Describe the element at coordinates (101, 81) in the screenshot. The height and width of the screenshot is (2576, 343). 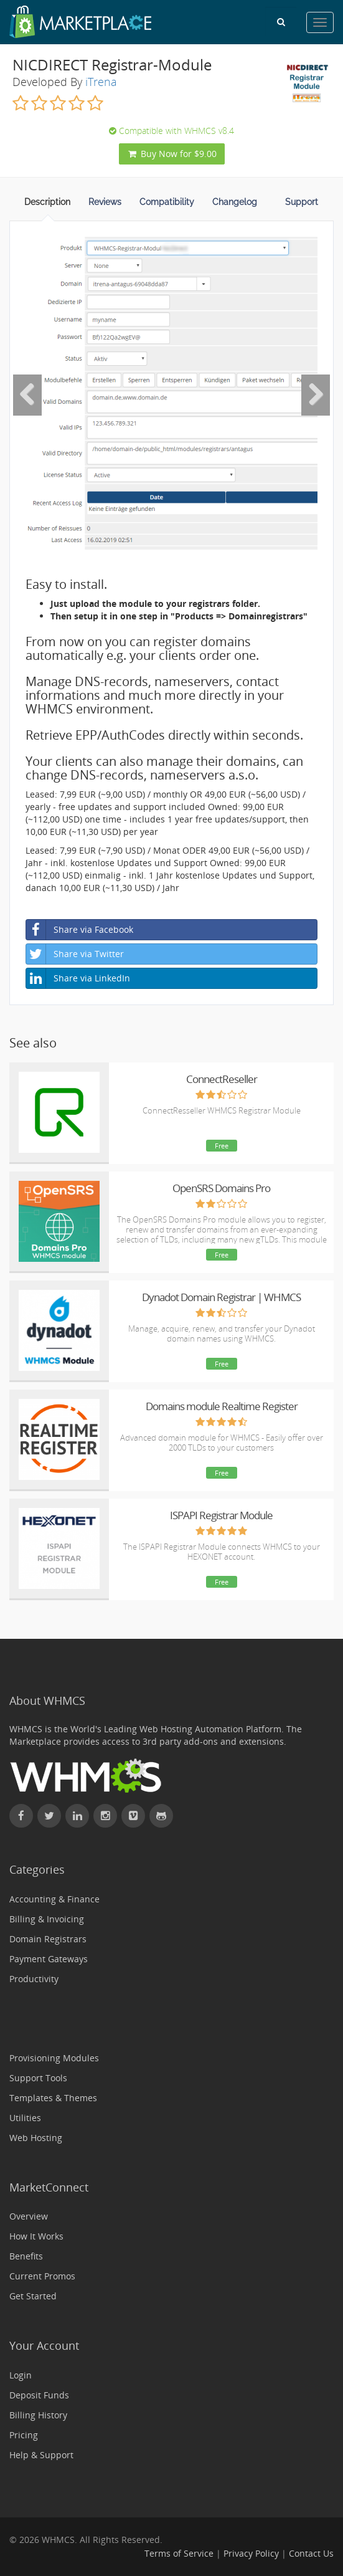
I see `iTrena` at that location.